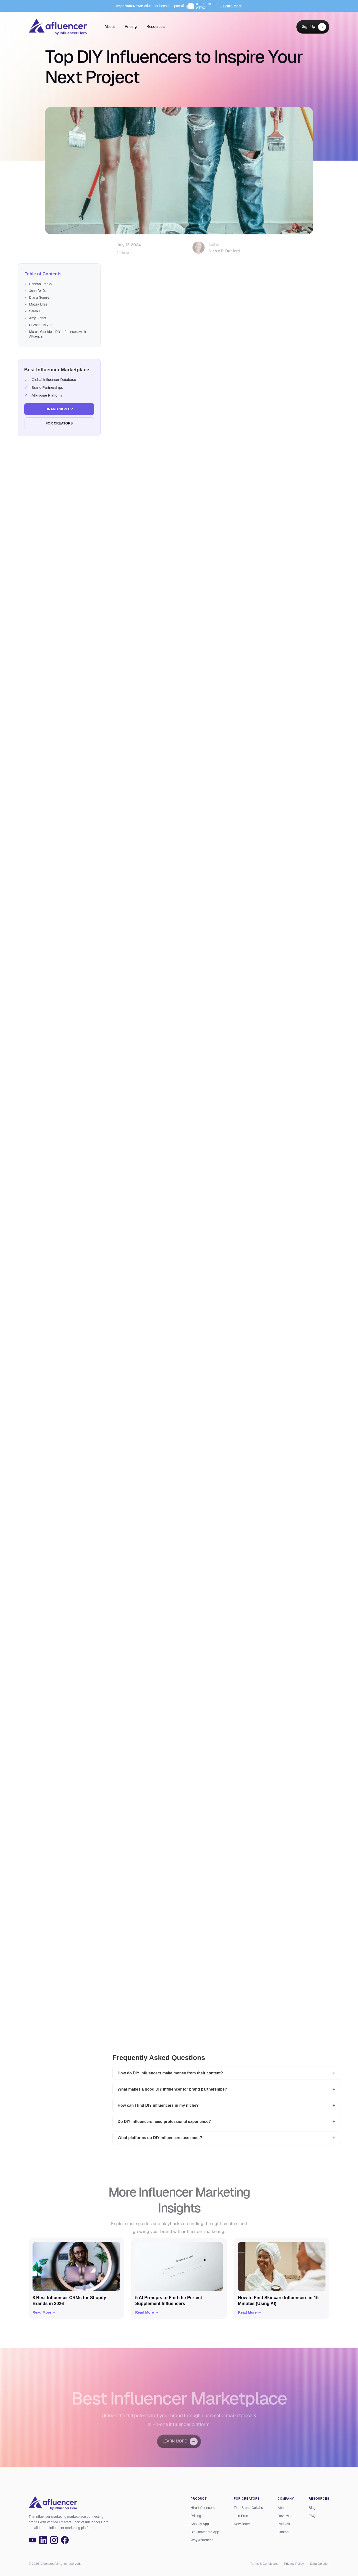 This screenshot has height=2576, width=358. I want to click on [home], so click(58, 27).